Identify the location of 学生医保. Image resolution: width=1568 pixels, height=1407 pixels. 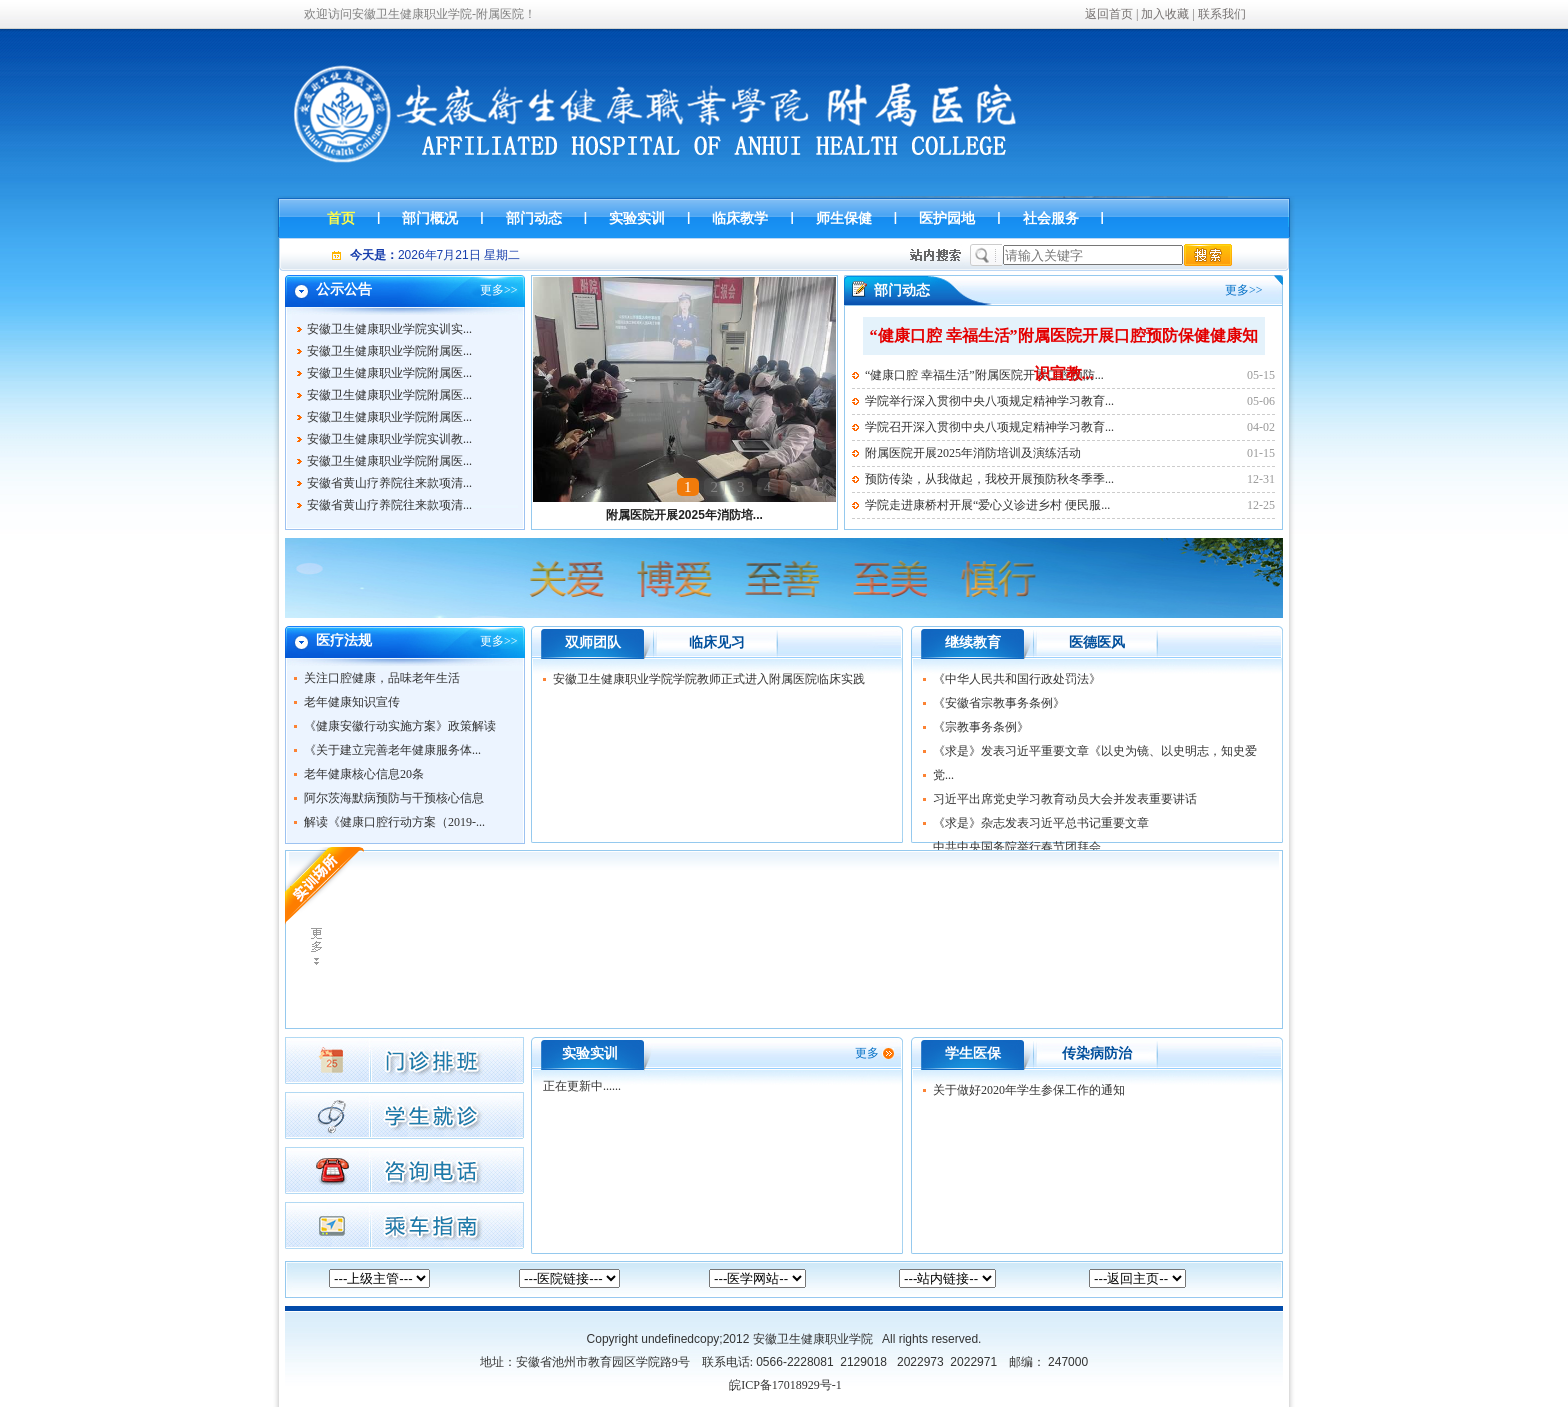
(973, 1053).